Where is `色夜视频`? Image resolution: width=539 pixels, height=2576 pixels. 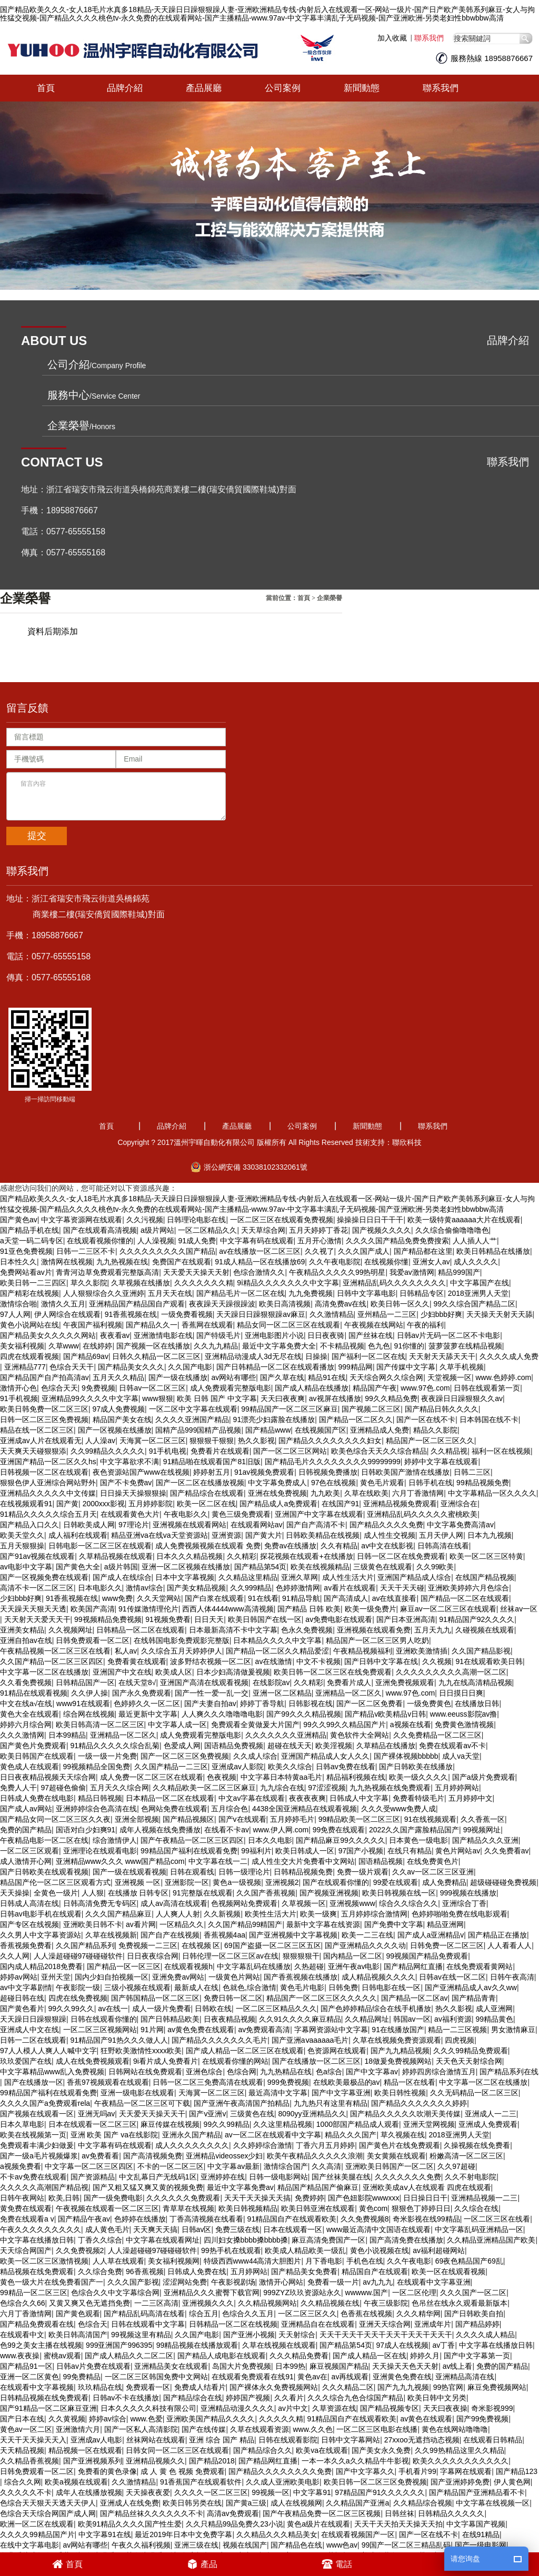
色夜视频 is located at coordinates (221, 1771).